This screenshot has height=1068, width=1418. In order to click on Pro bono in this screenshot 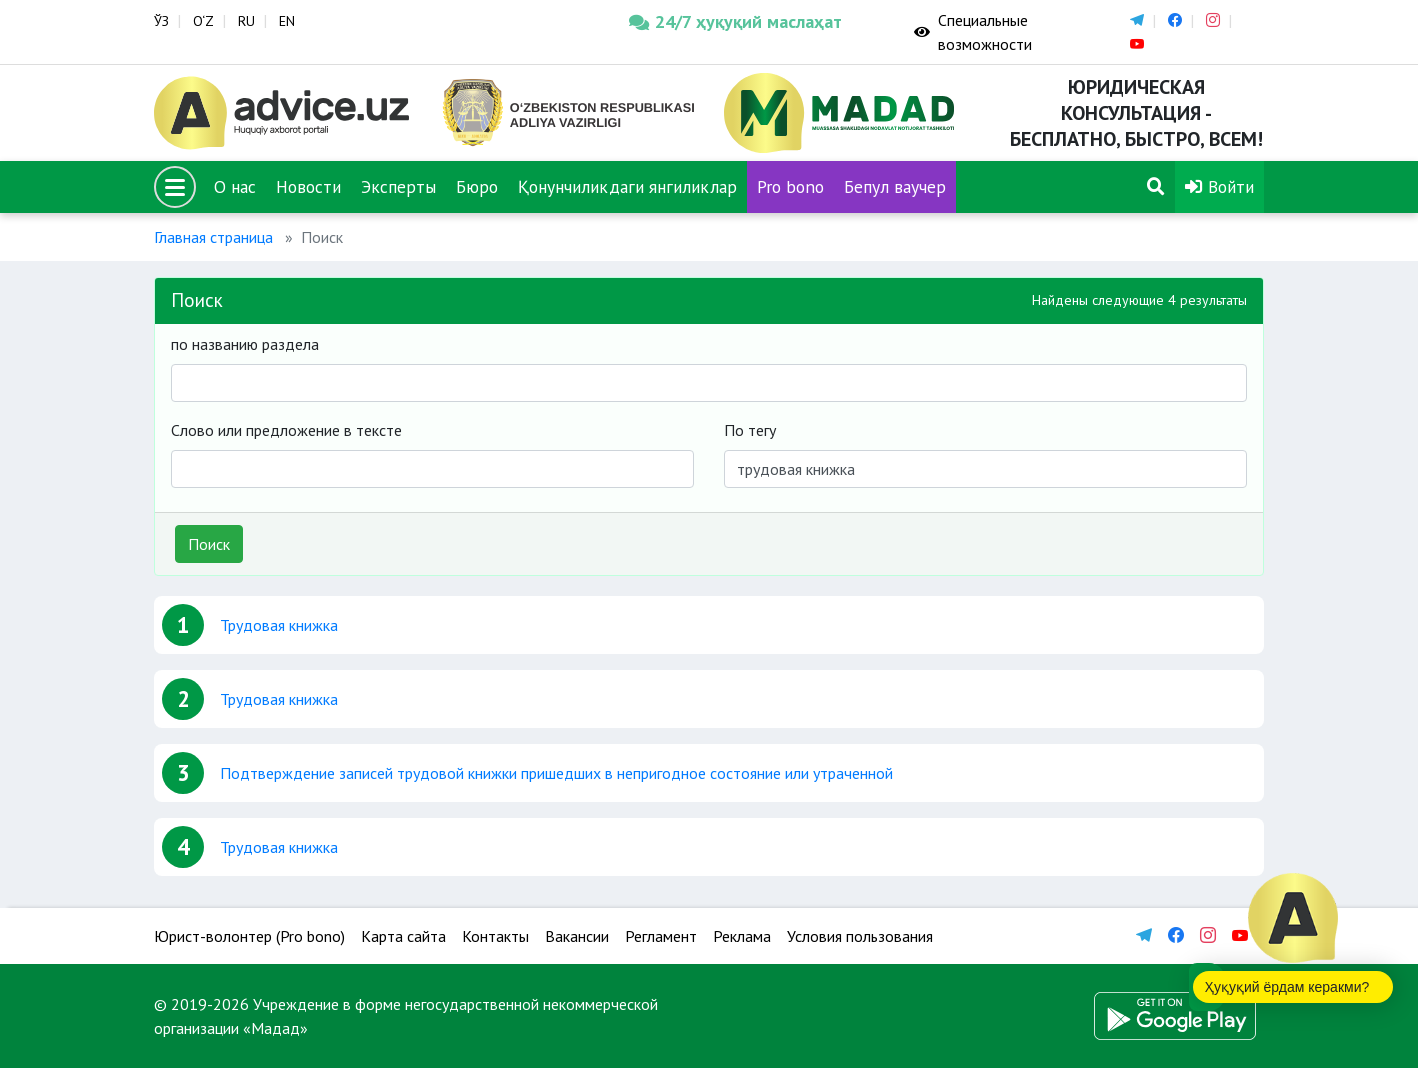, I will do `click(790, 186)`.